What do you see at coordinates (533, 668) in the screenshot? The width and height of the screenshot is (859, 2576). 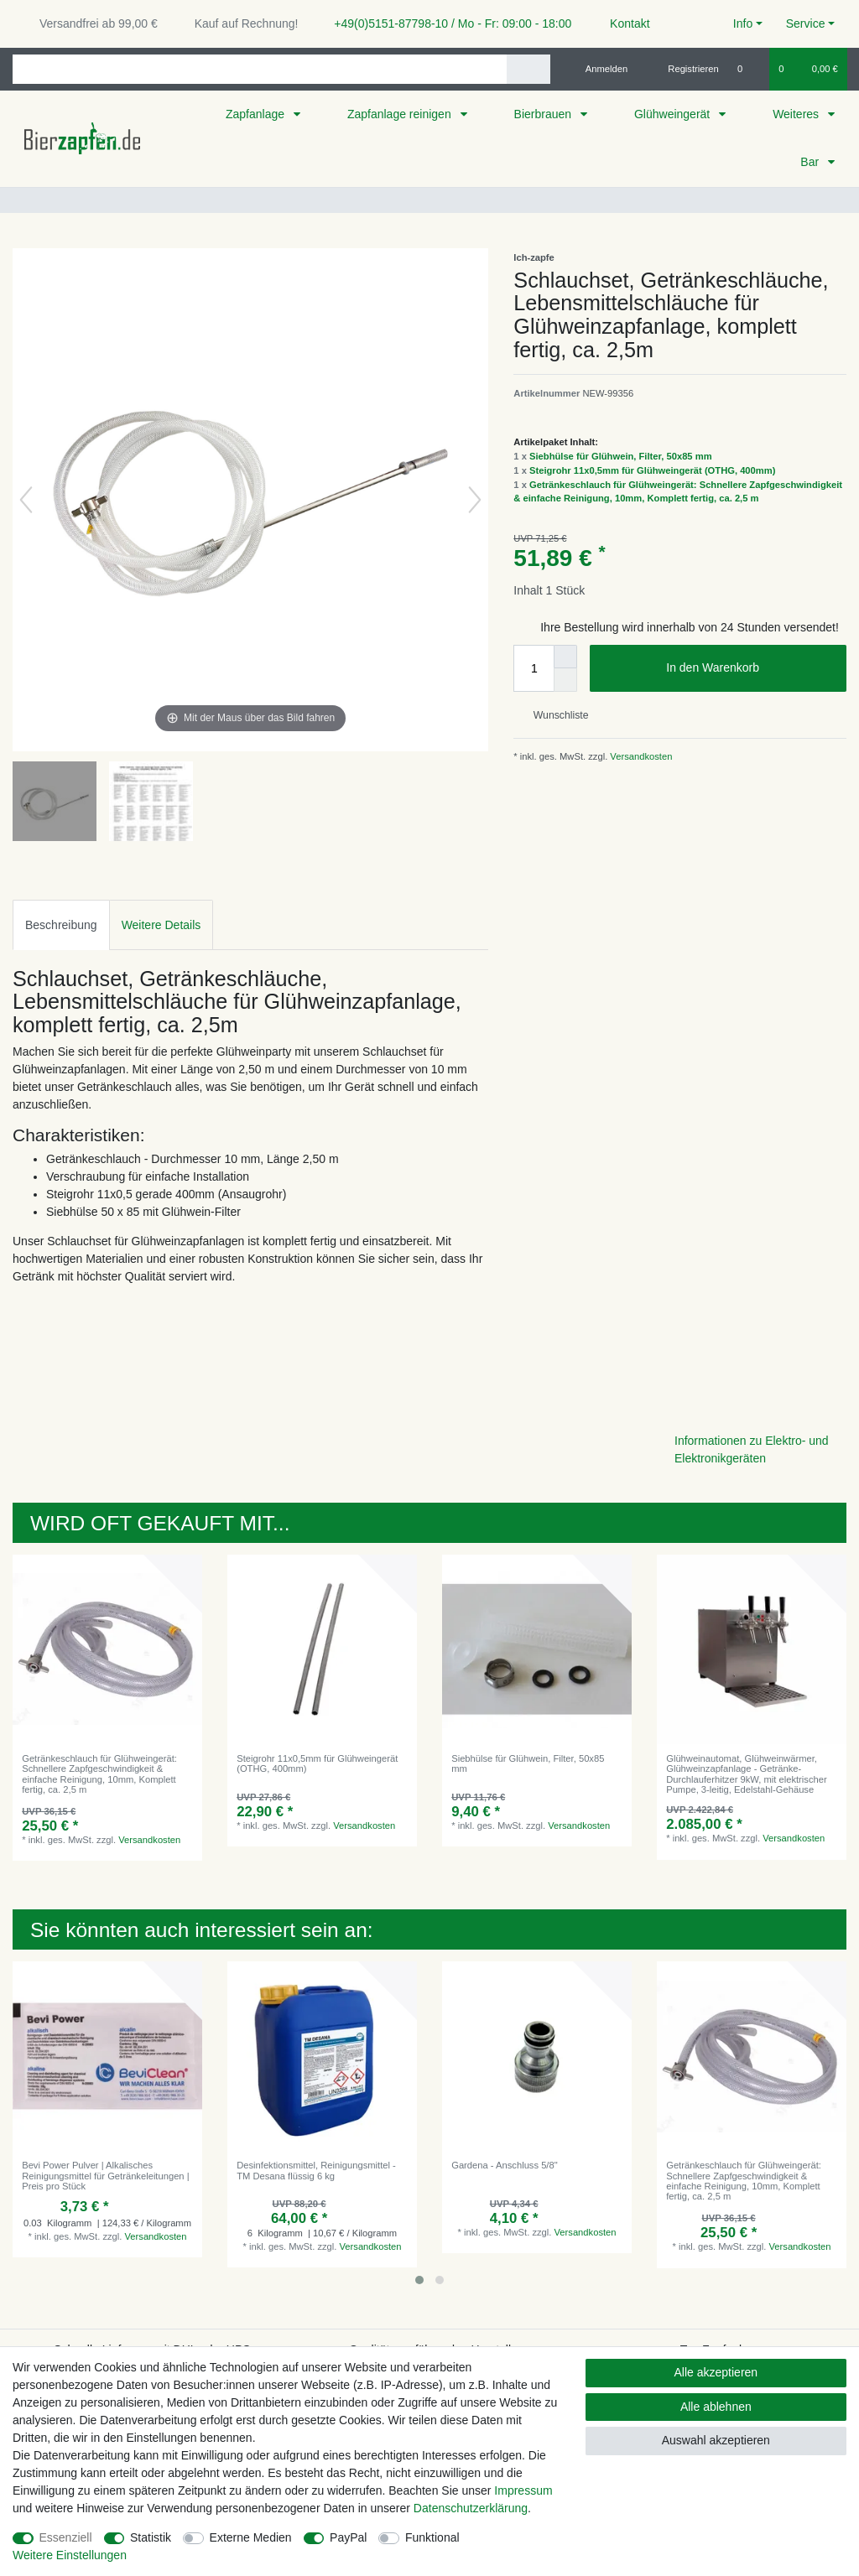 I see `[Mengeneingabe]` at bounding box center [533, 668].